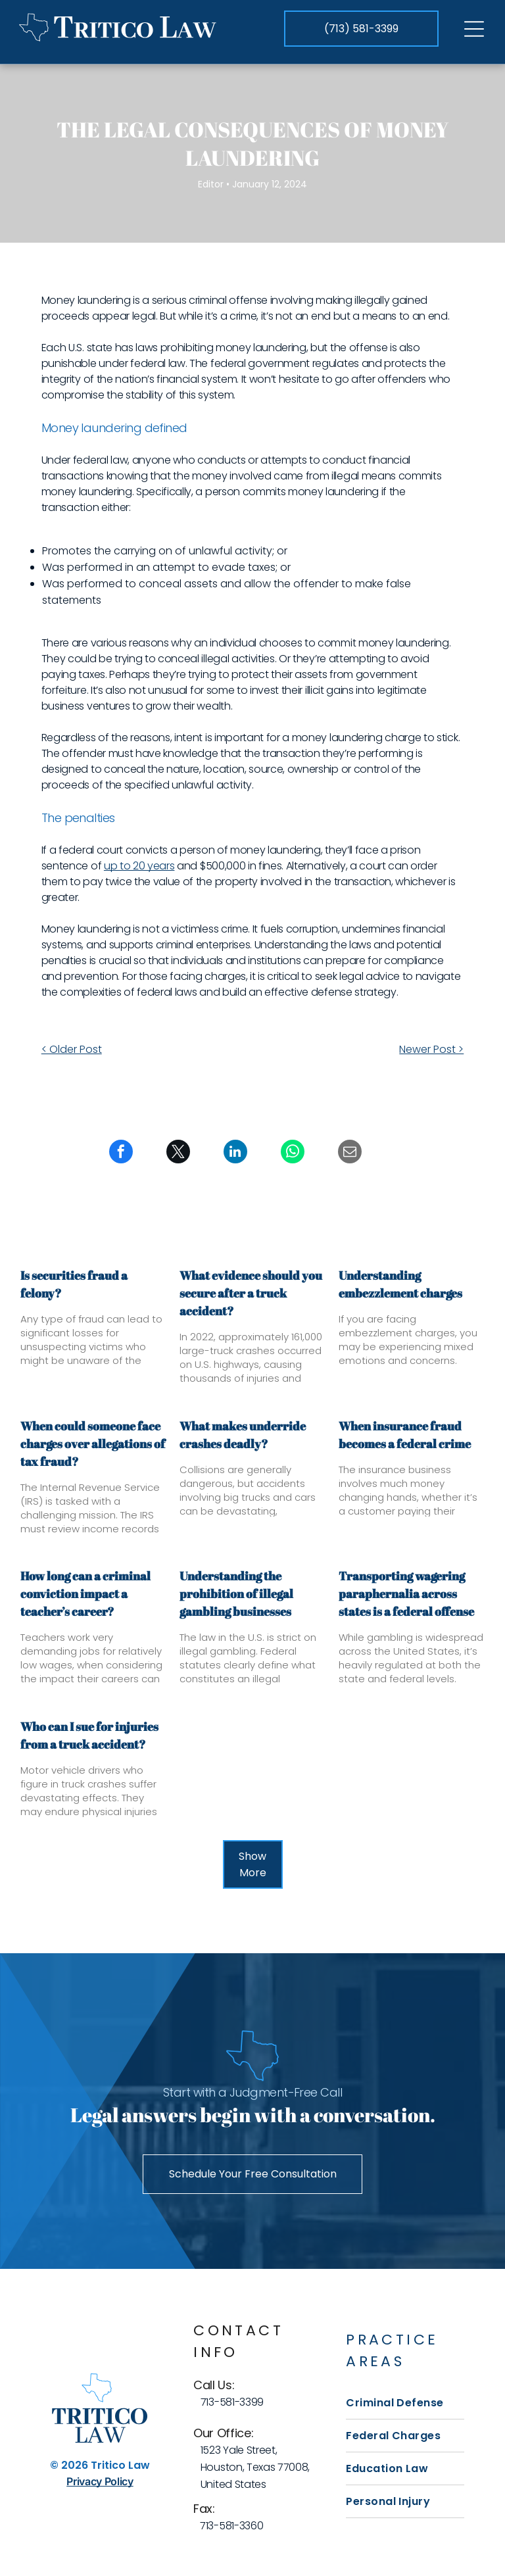  I want to click on How long can a criminal conviction impact a teacher’s career?, so click(85, 1593).